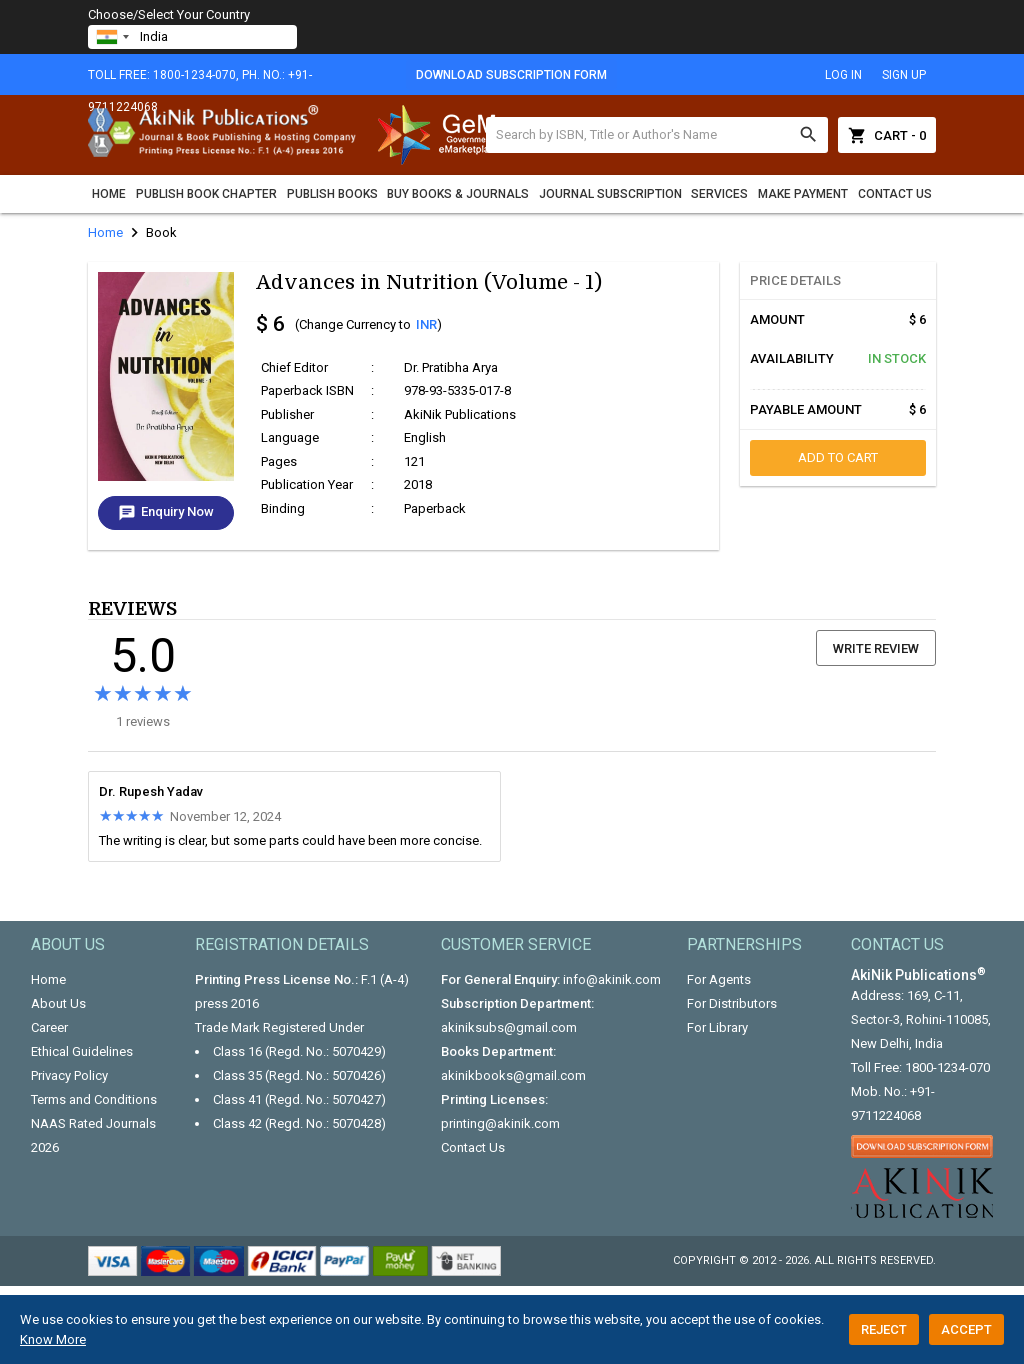 The image size is (1024, 1364). Describe the element at coordinates (610, 194) in the screenshot. I see `Journal Subscription` at that location.